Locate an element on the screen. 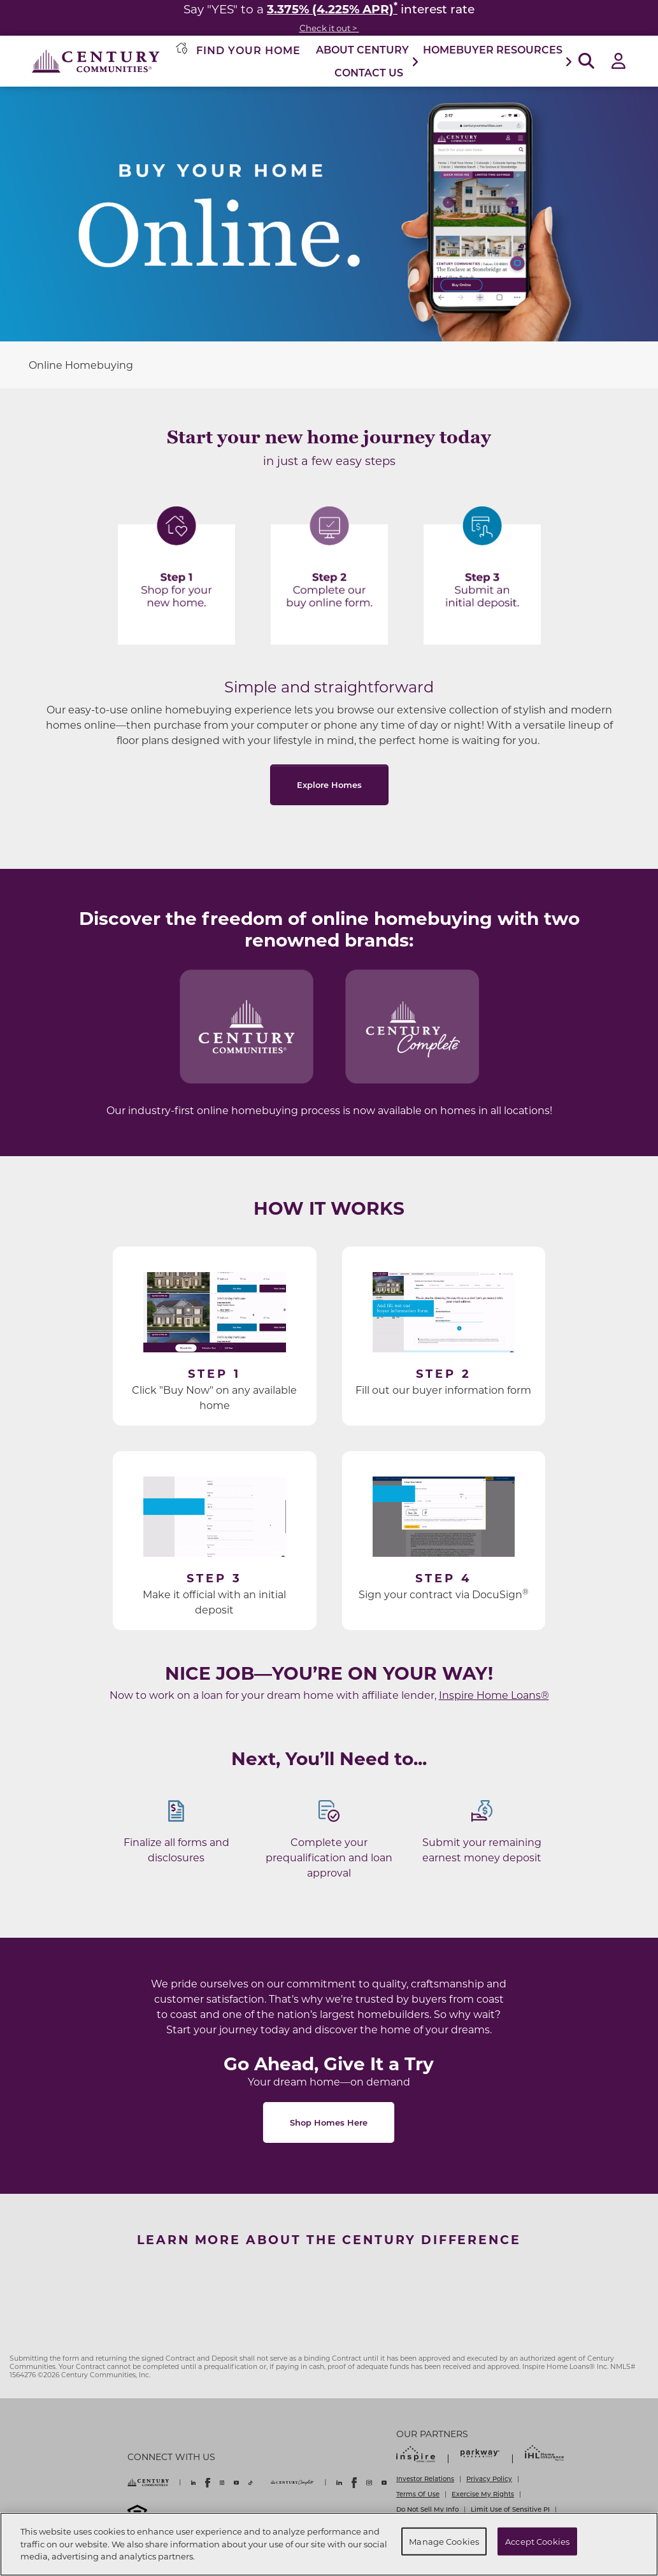 This screenshot has height=2576, width=658. Investor Relations is located at coordinates (425, 2478).